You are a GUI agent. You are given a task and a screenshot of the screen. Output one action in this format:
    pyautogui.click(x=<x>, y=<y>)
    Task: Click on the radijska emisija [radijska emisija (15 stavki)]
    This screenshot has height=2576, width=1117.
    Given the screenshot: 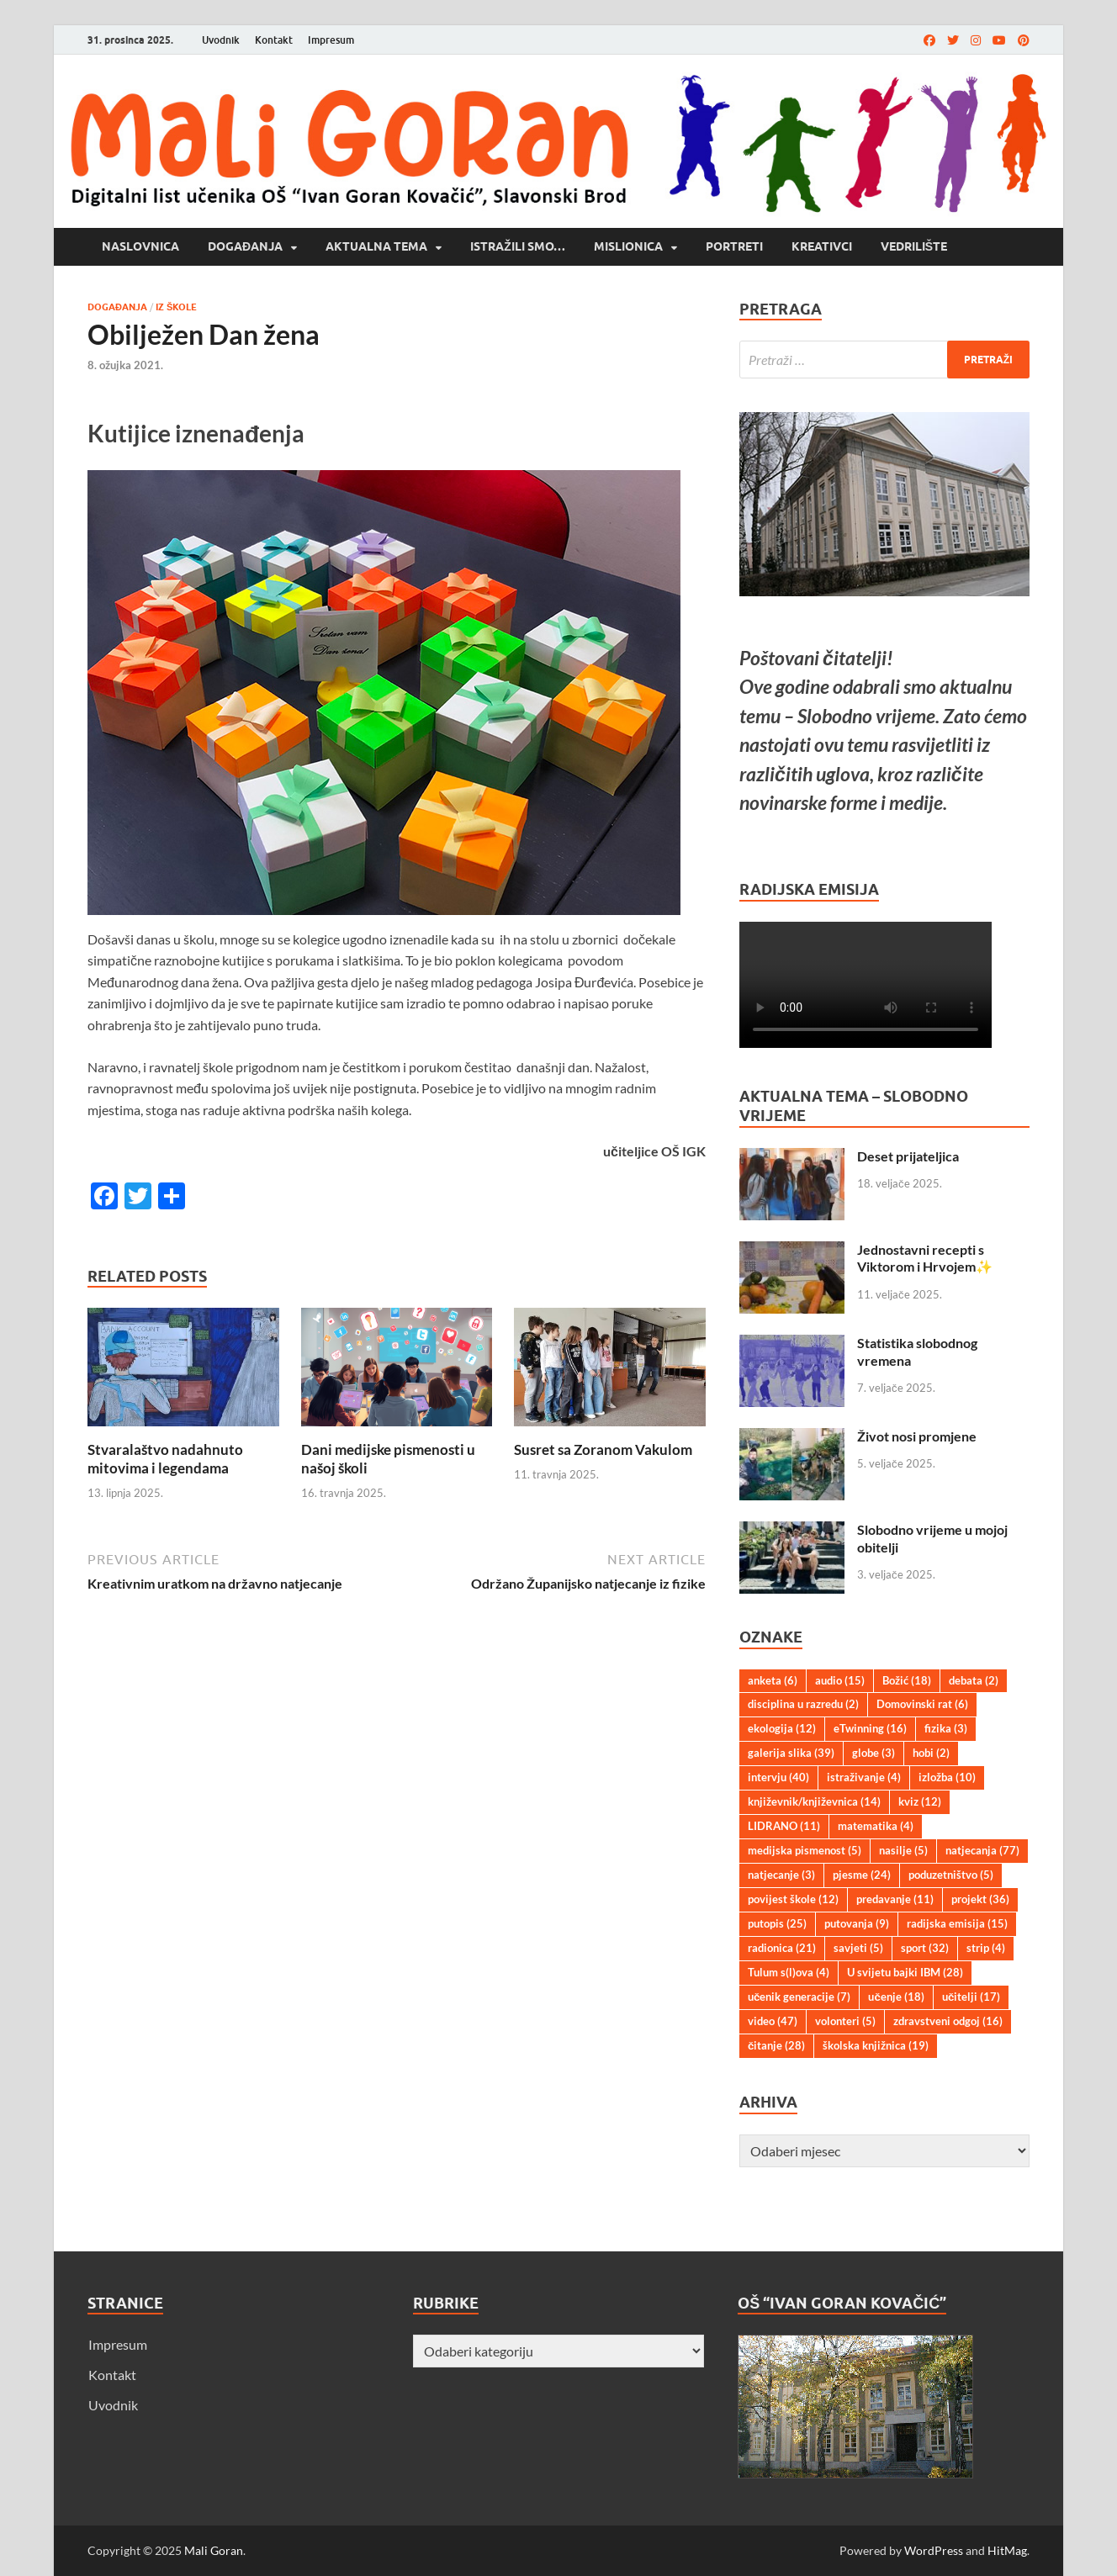 What is the action you would take?
    pyautogui.click(x=957, y=1923)
    